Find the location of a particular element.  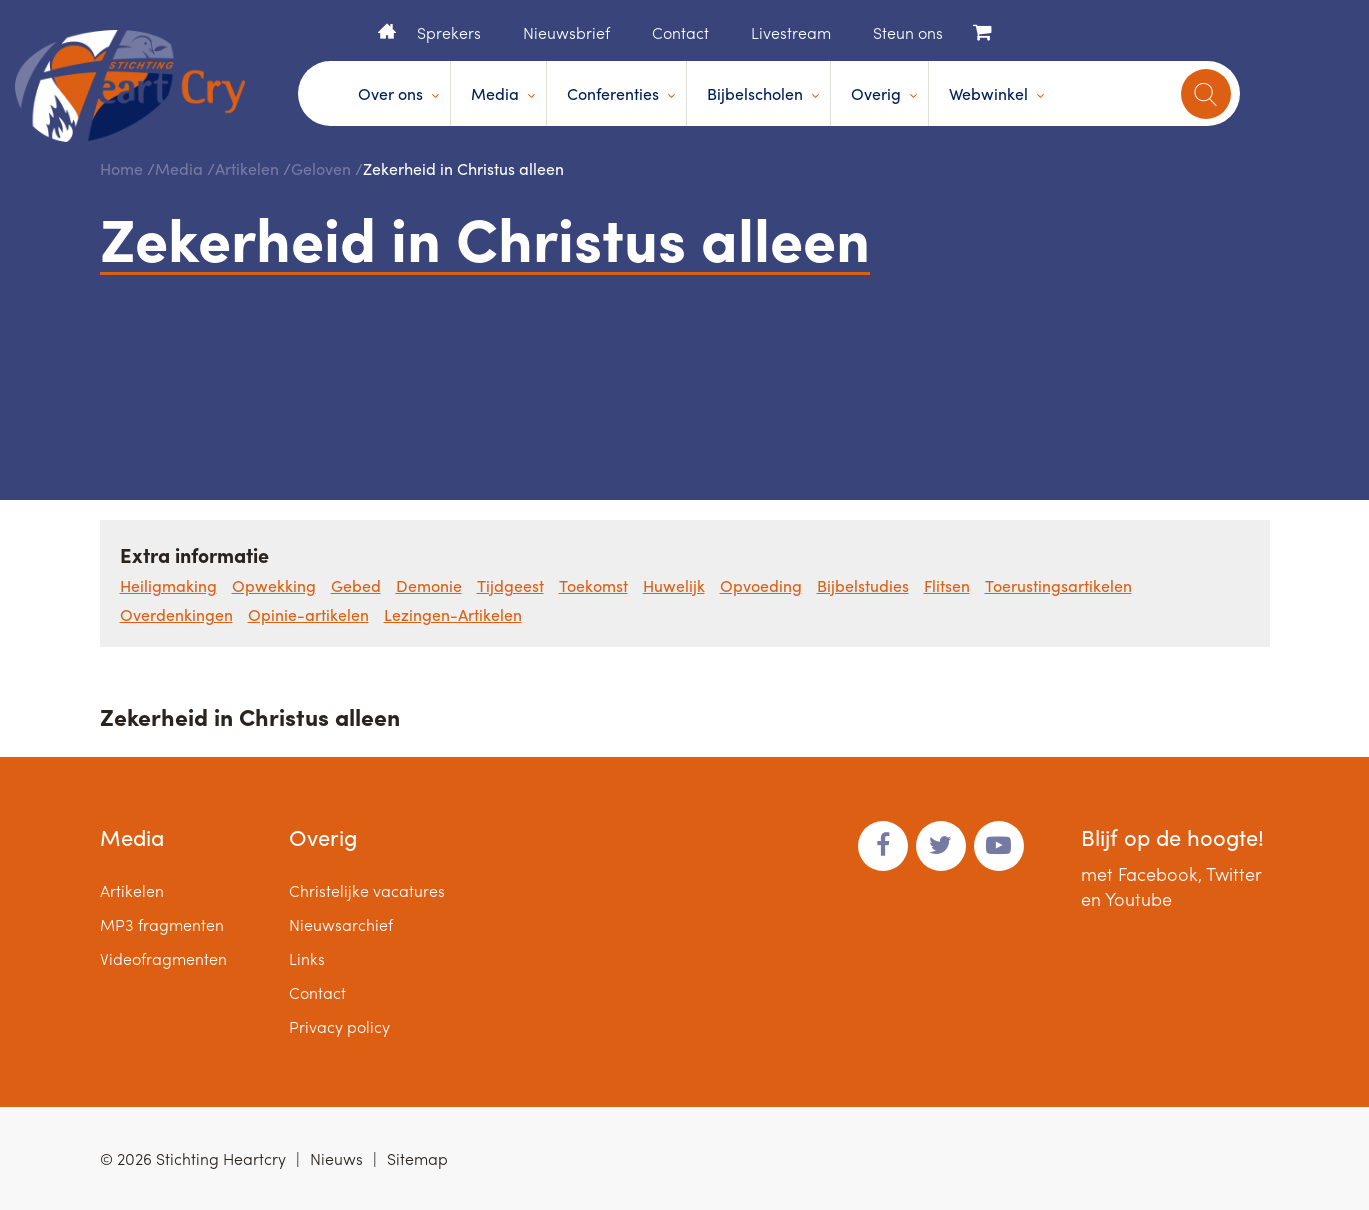

Opinie-artikelen is located at coordinates (308, 614).